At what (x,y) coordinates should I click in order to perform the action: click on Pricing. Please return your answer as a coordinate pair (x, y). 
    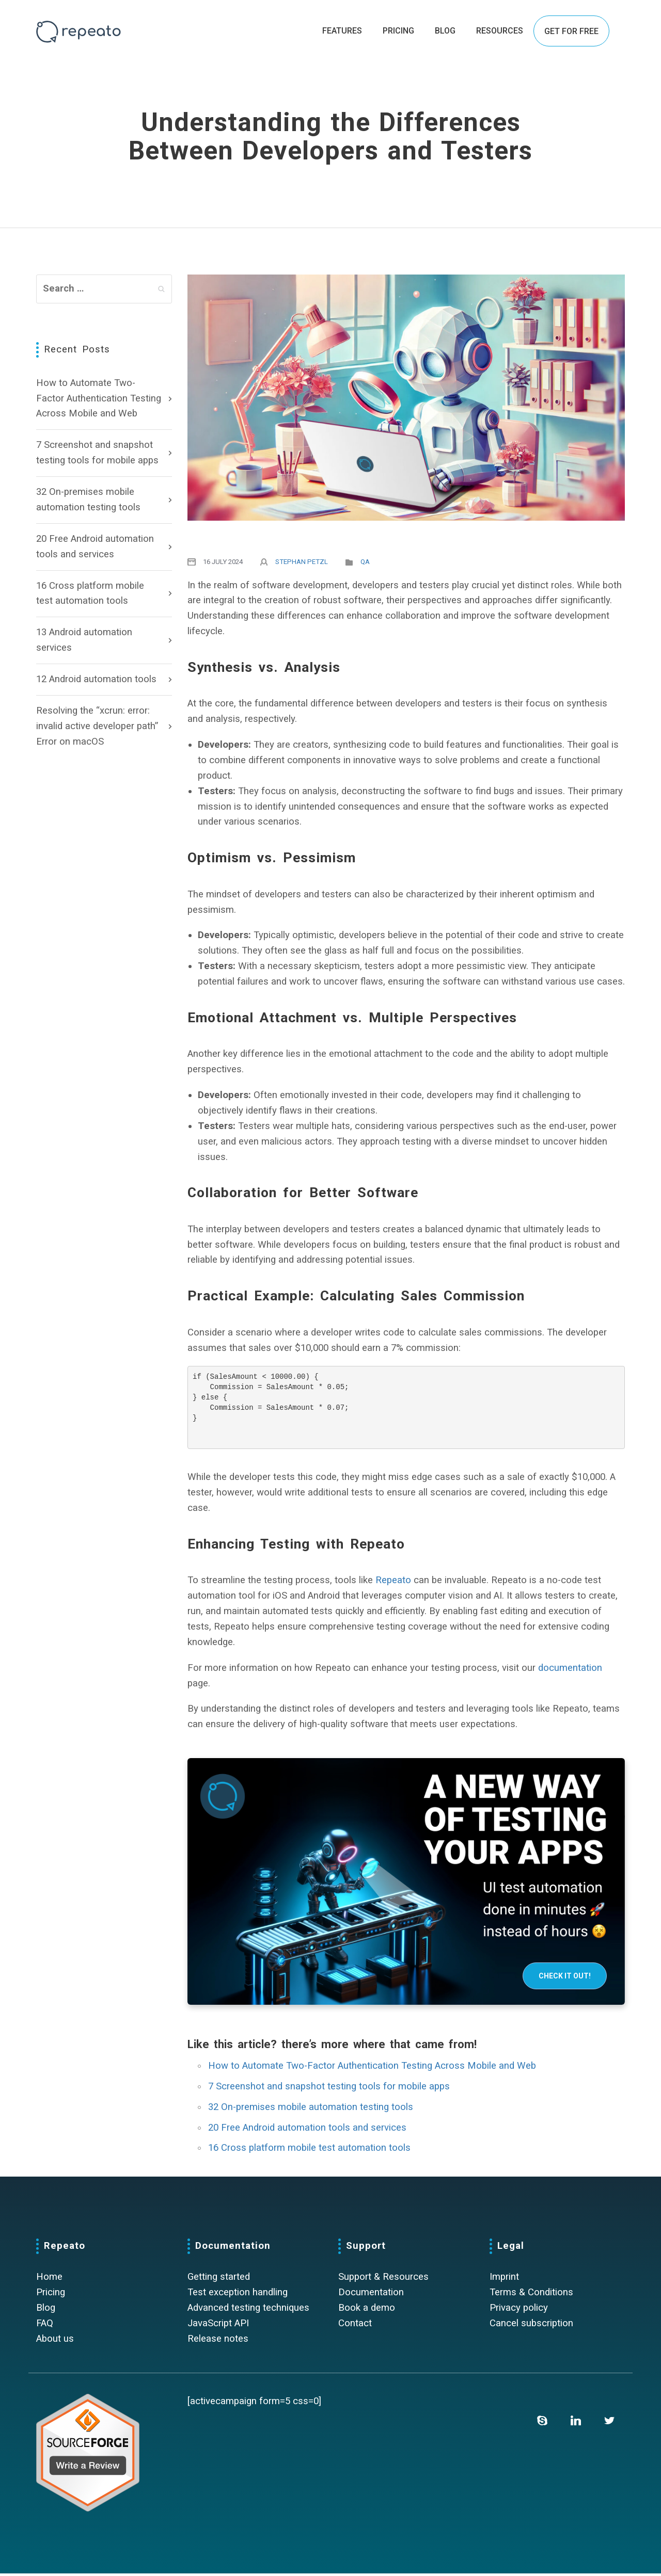
    Looking at the image, I should click on (50, 2294).